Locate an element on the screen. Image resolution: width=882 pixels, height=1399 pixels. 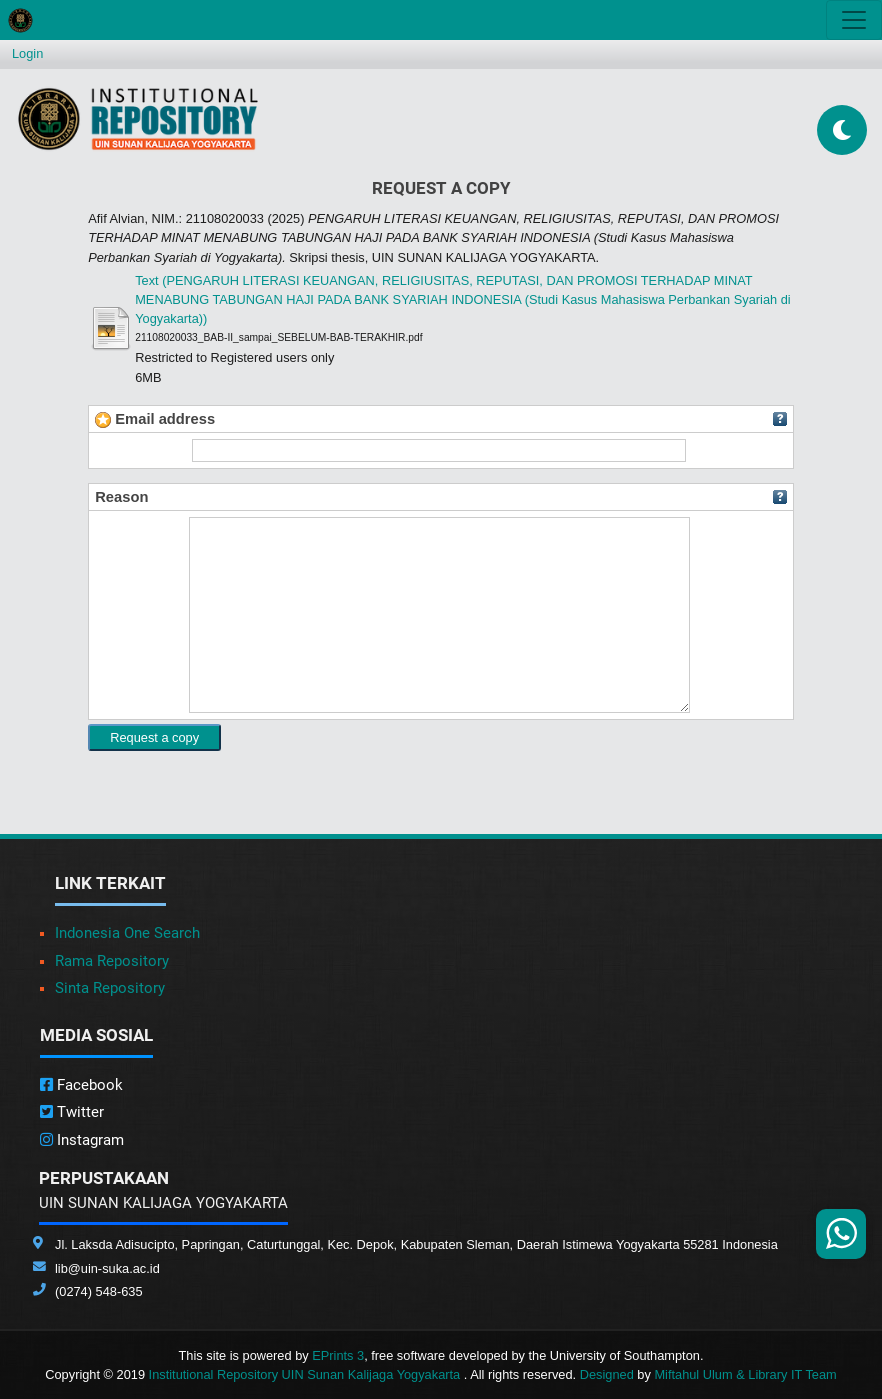
Indonesia One Search is located at coordinates (127, 933).